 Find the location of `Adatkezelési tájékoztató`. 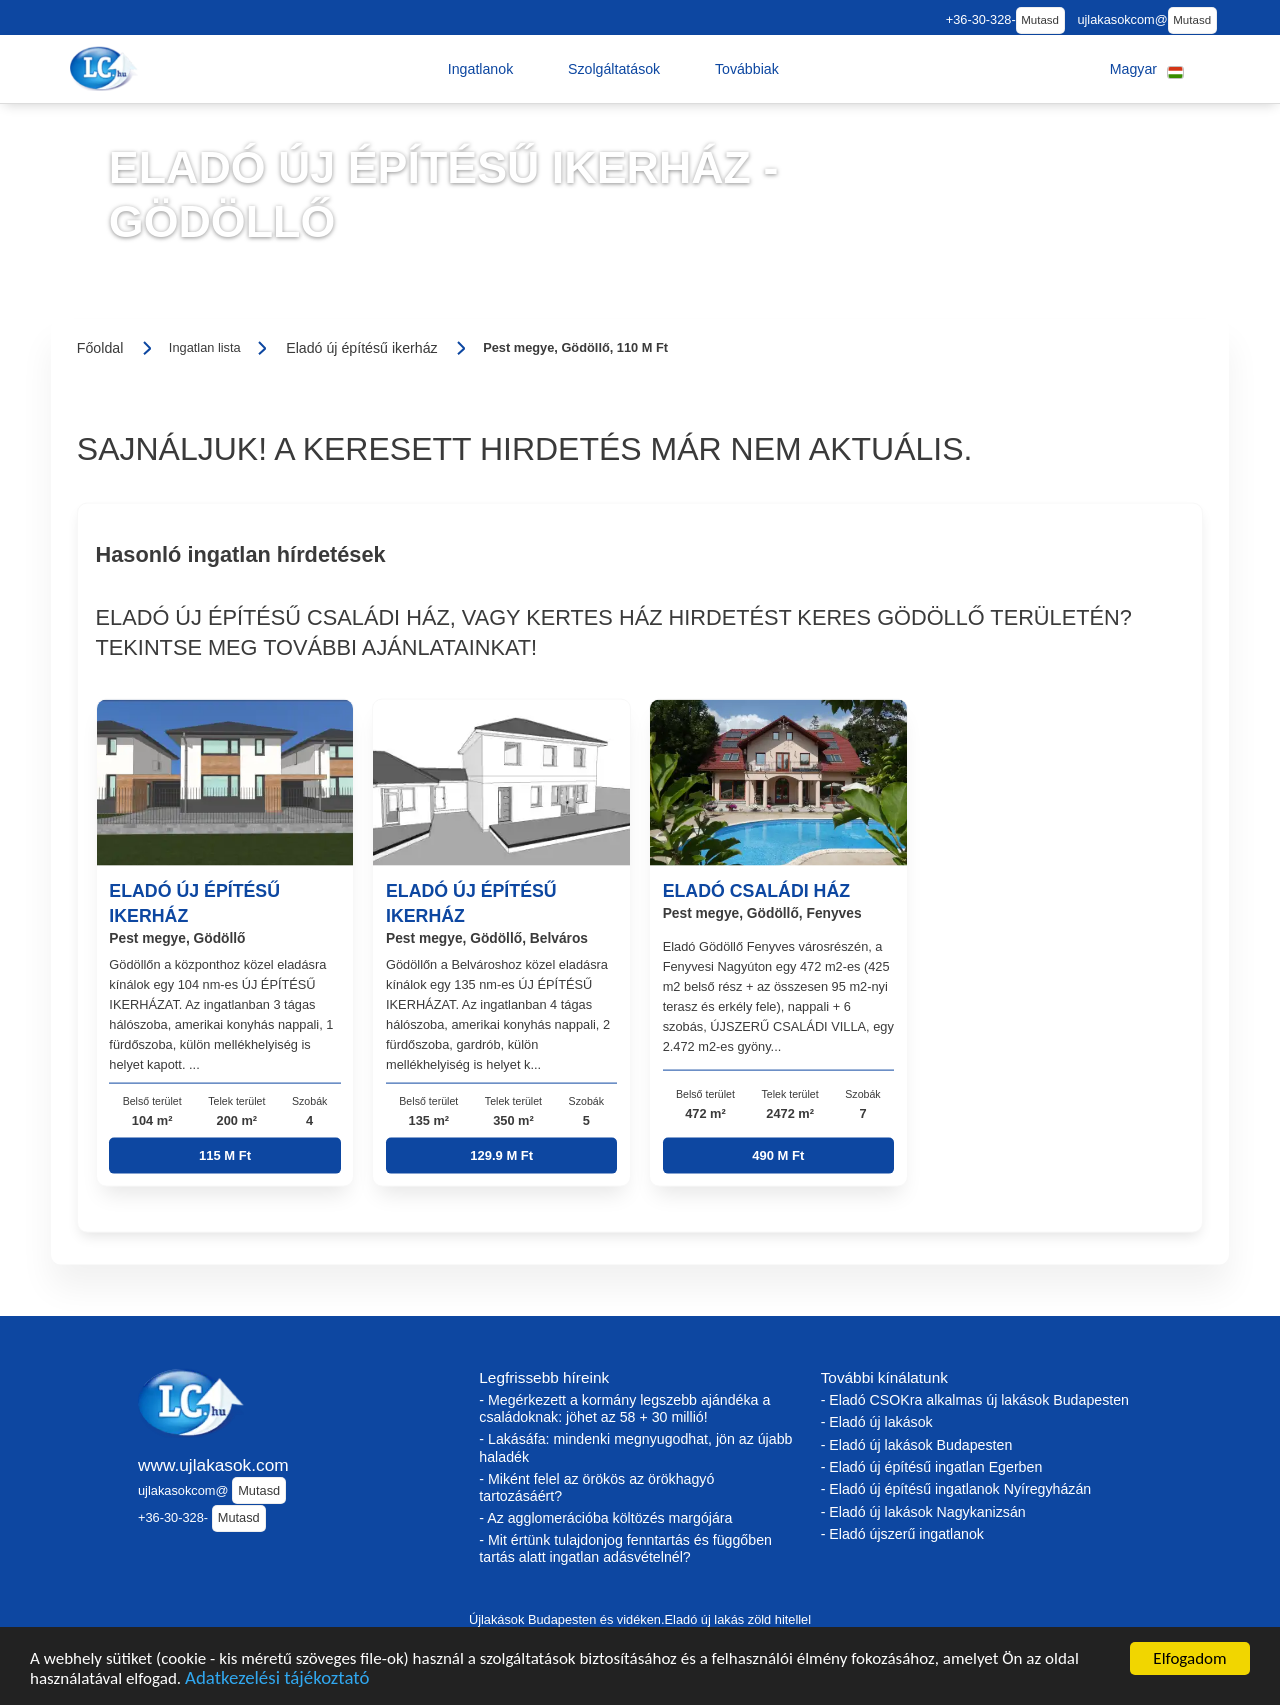

Adatkezelési tájékoztató is located at coordinates (277, 1680).